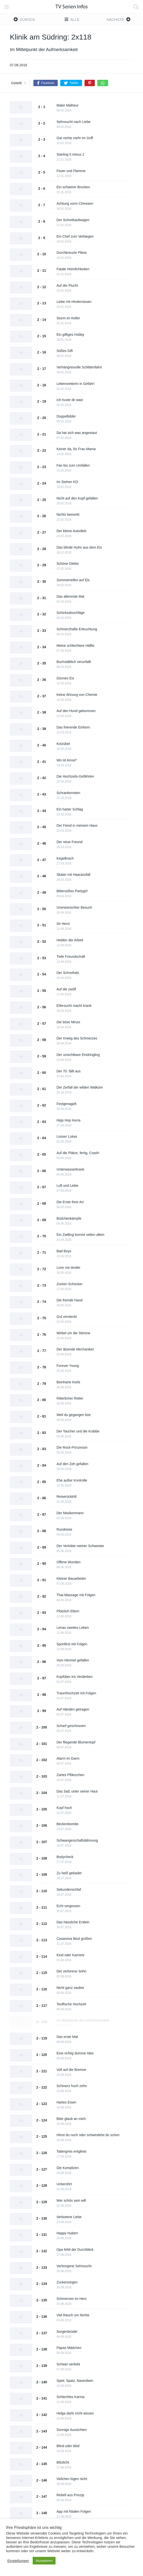 The height and width of the screenshot is (2576, 143). What do you see at coordinates (74, 1939) in the screenshot?
I see `Casanova lässt grüßen` at bounding box center [74, 1939].